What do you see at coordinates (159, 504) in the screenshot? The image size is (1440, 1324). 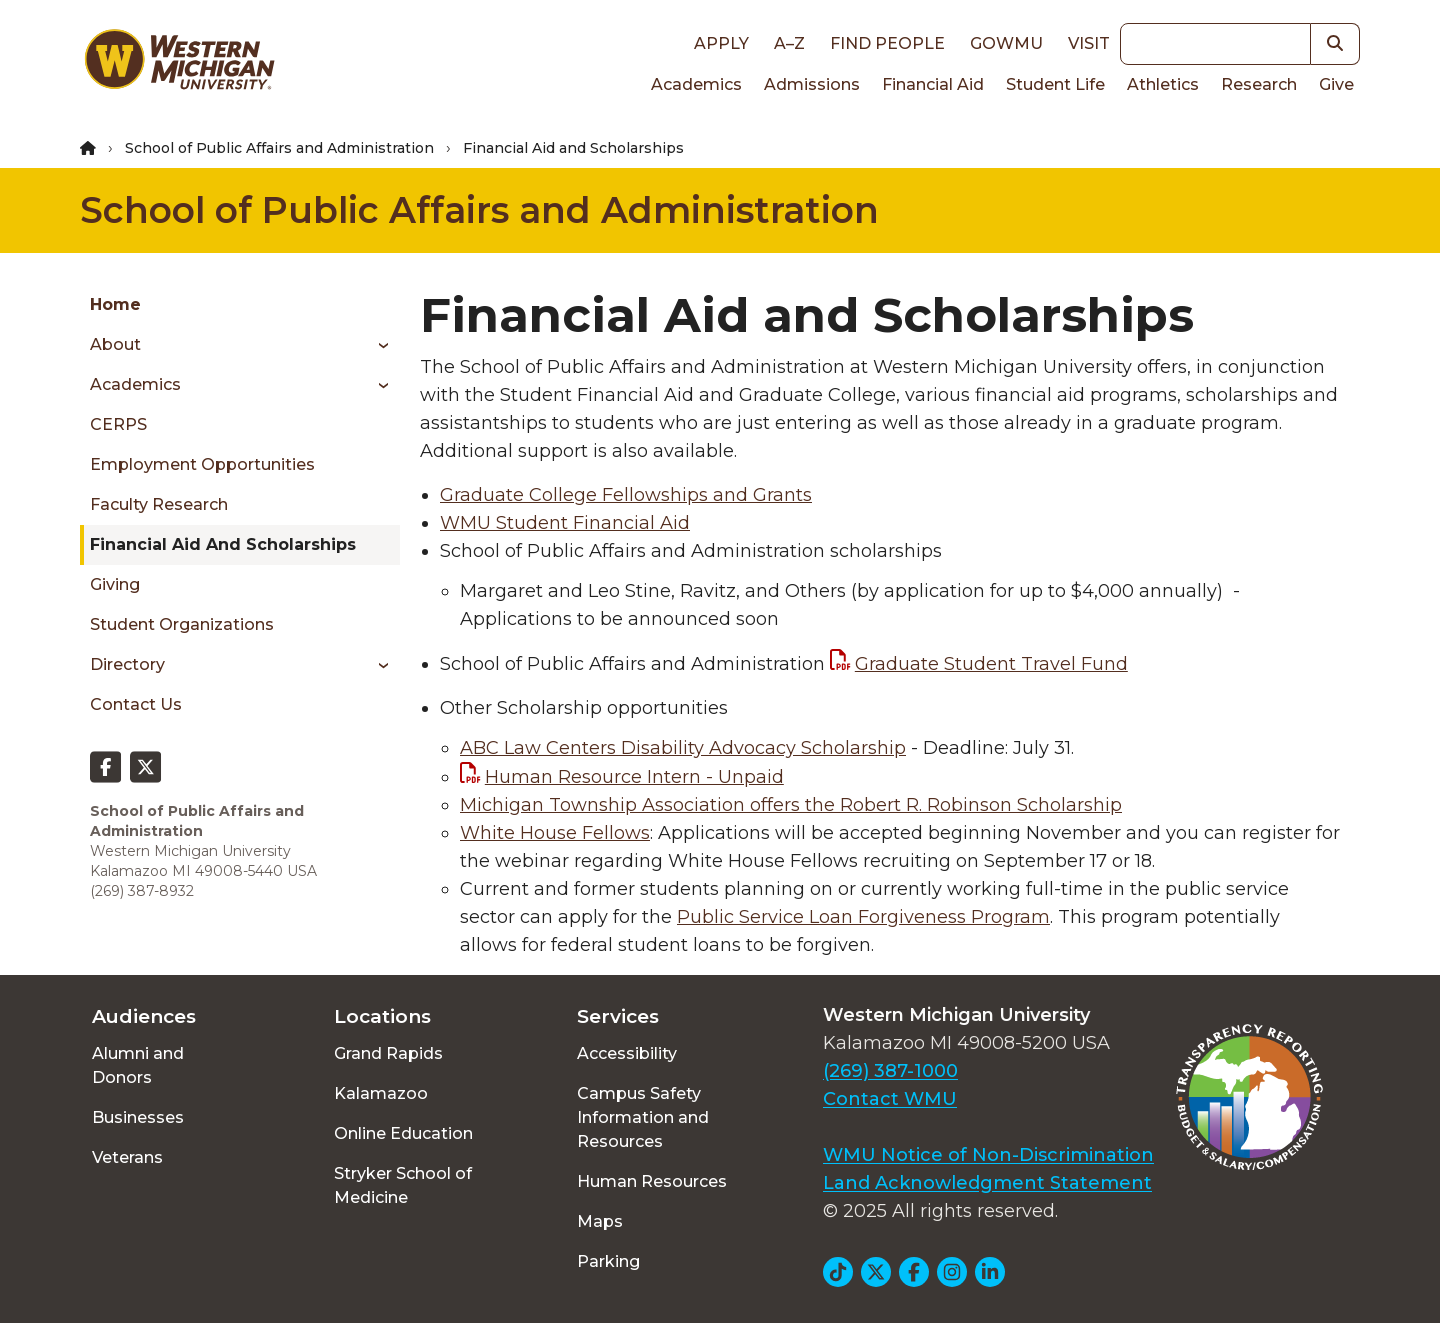 I see `Faculty Research` at bounding box center [159, 504].